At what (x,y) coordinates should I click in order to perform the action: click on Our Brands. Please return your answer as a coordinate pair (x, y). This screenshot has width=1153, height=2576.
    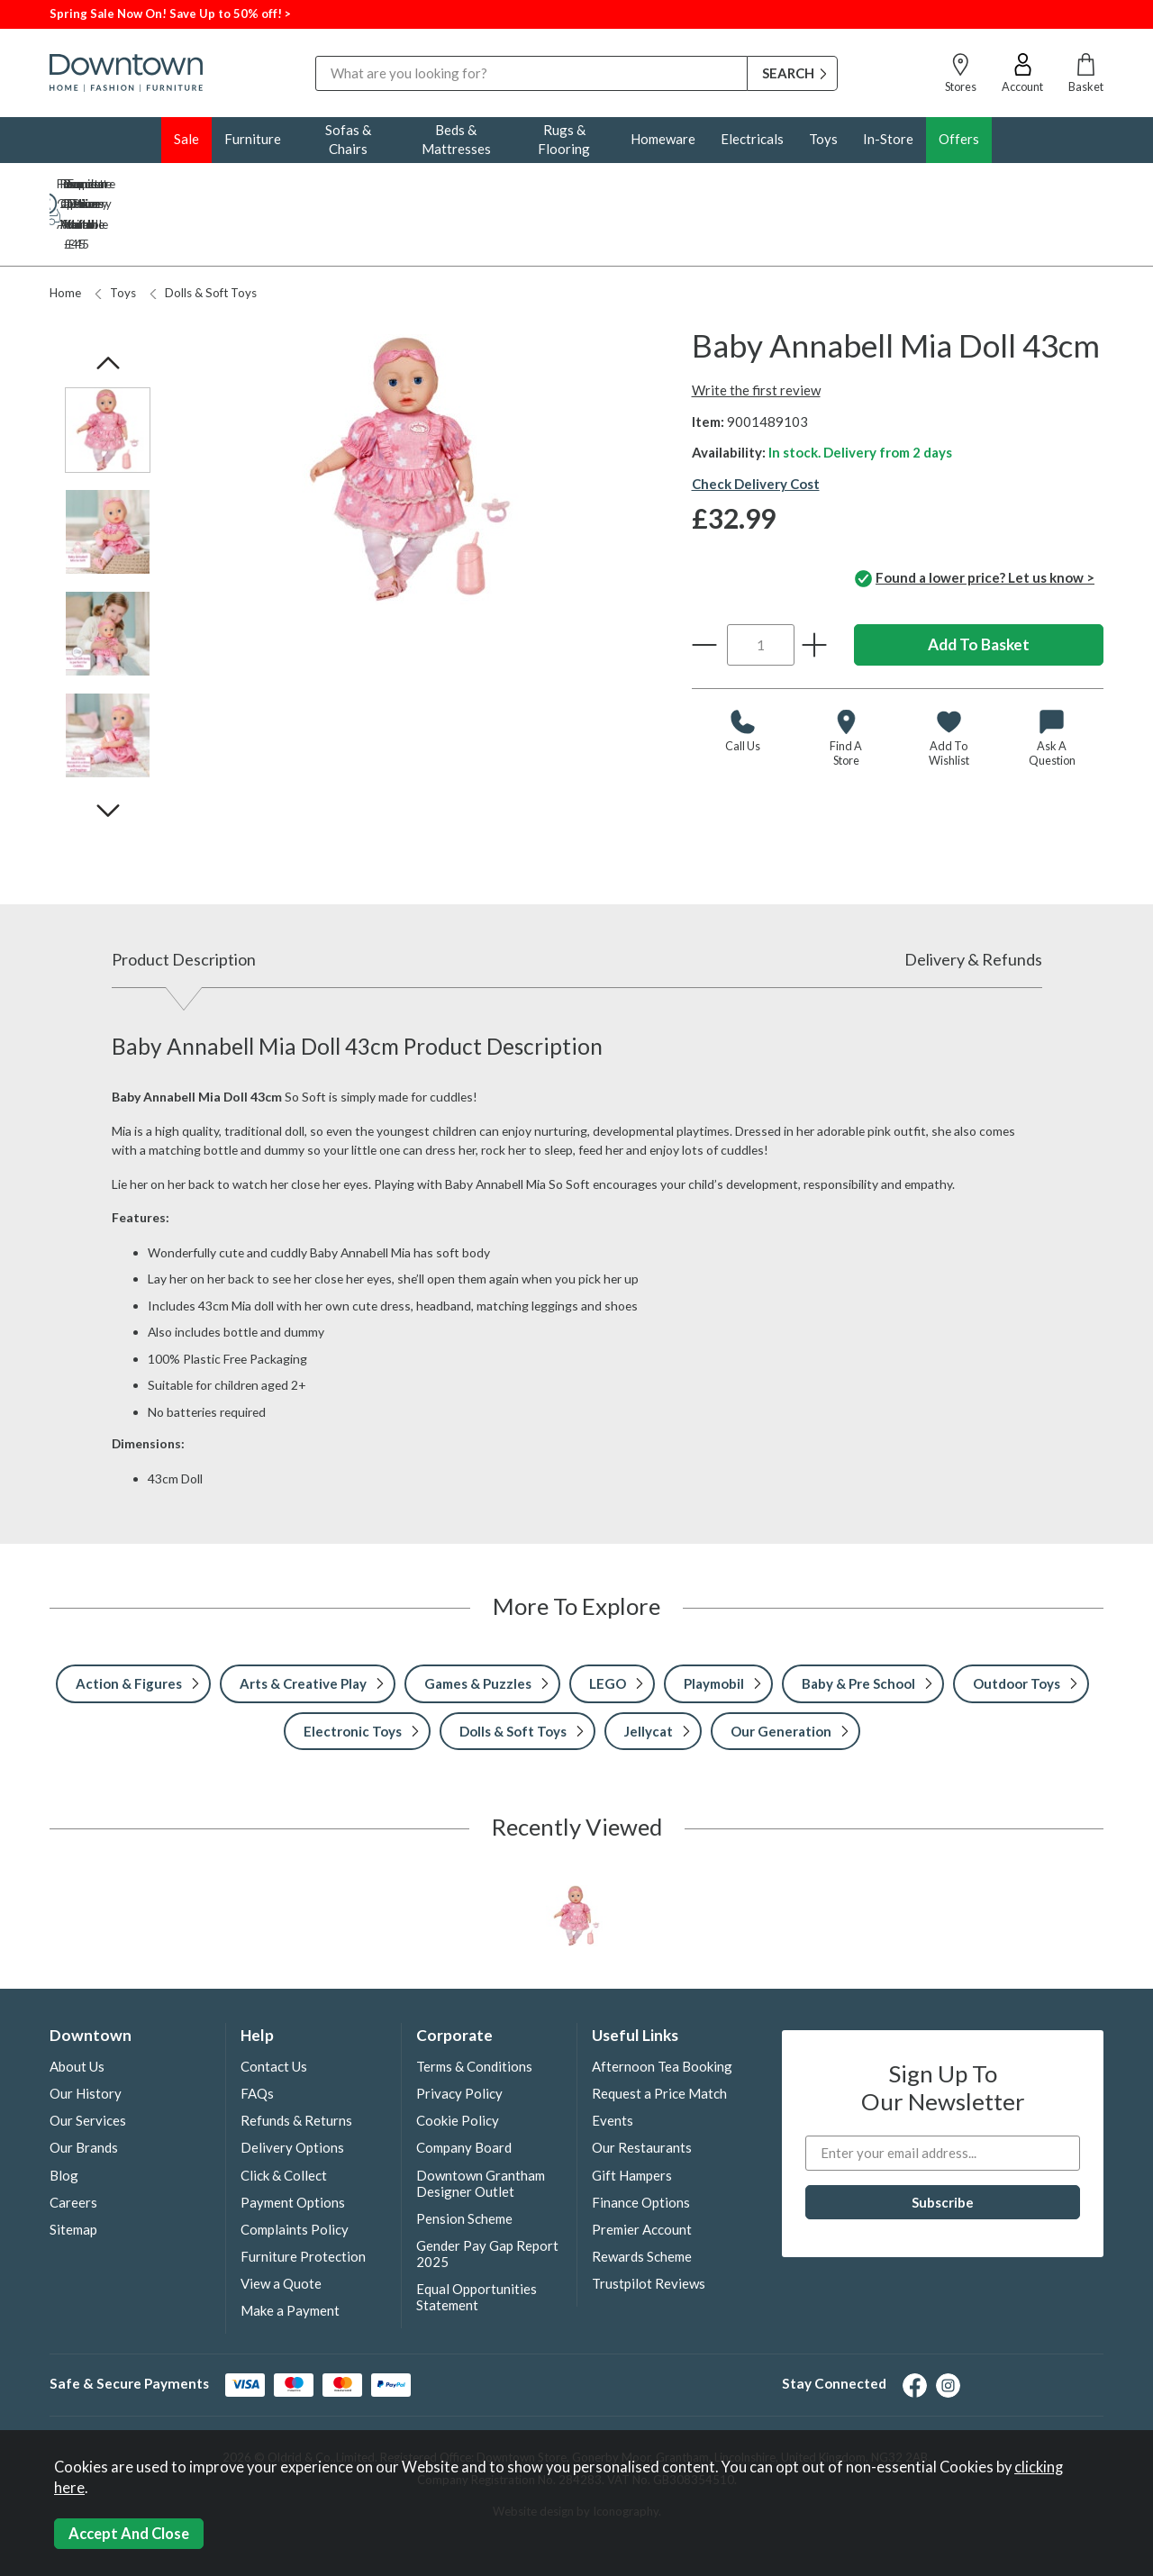
    Looking at the image, I should click on (84, 2088).